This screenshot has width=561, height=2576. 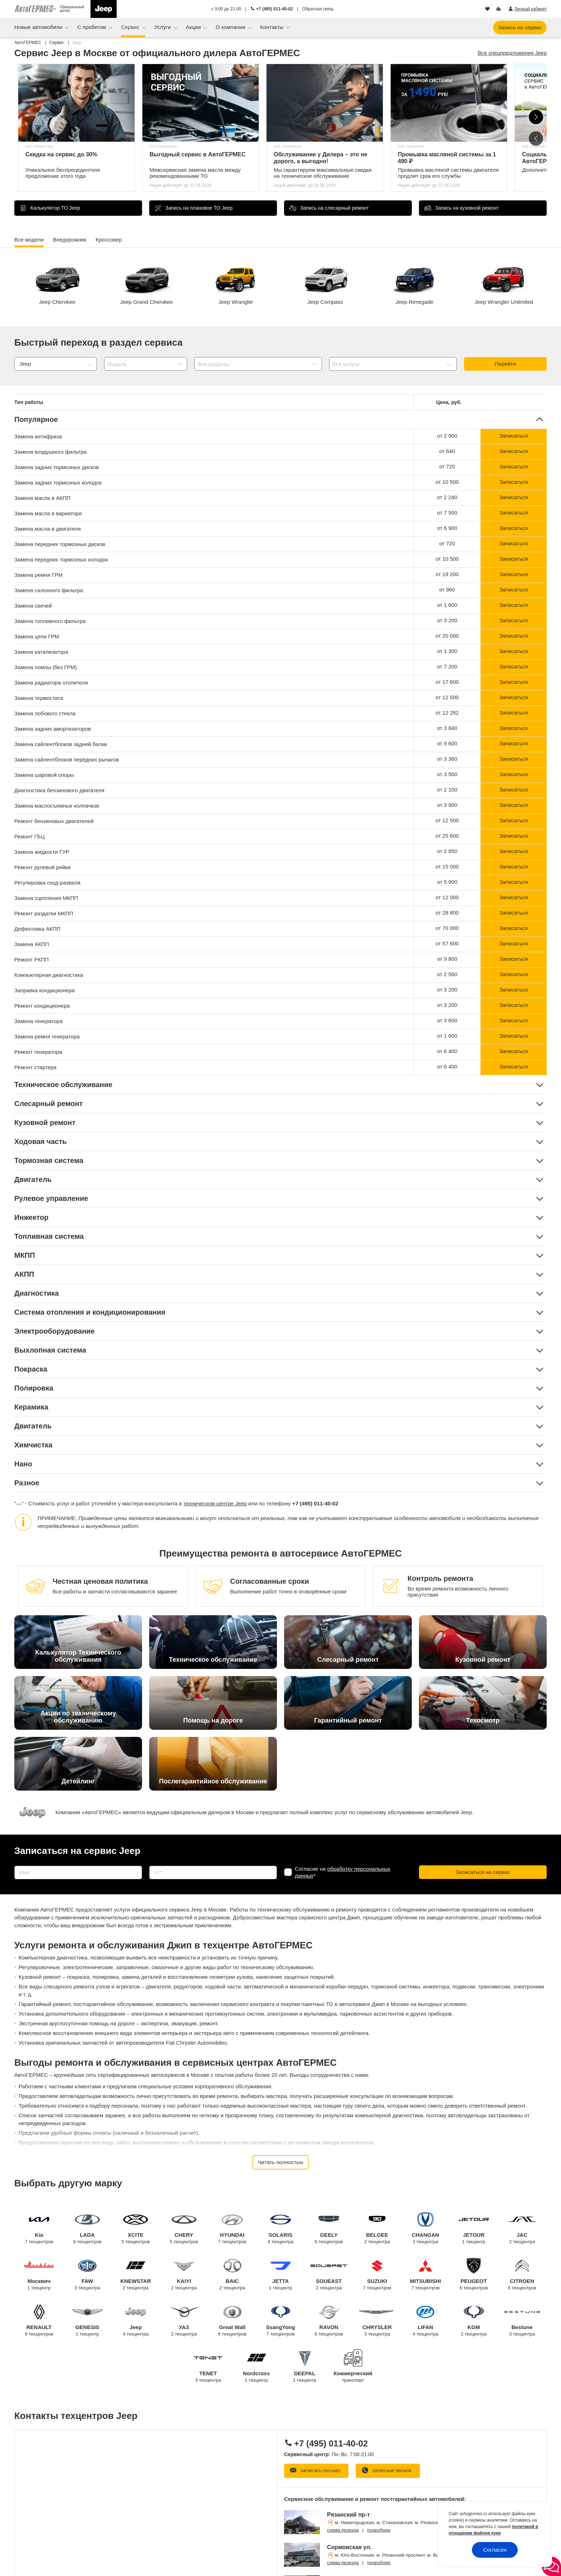 I want to click on Замена свечей, so click(x=33, y=606).